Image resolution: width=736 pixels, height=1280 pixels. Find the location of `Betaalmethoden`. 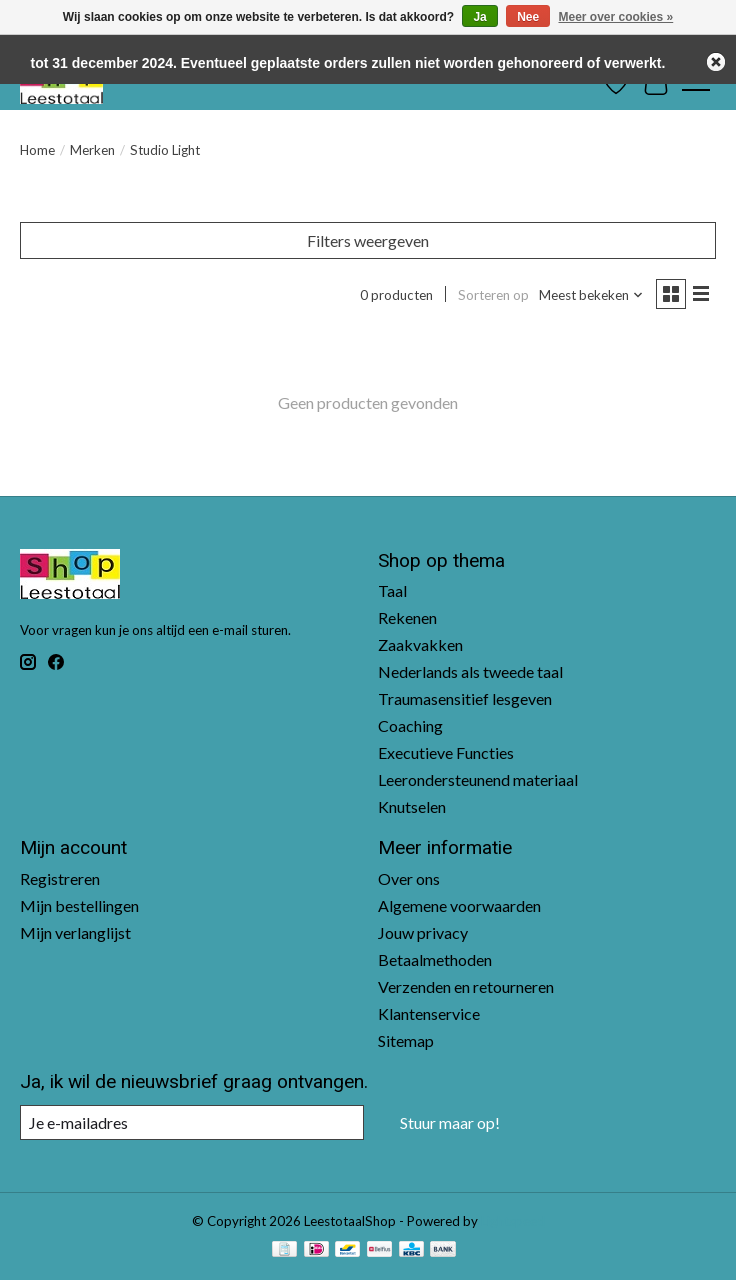

Betaalmethoden is located at coordinates (435, 959).